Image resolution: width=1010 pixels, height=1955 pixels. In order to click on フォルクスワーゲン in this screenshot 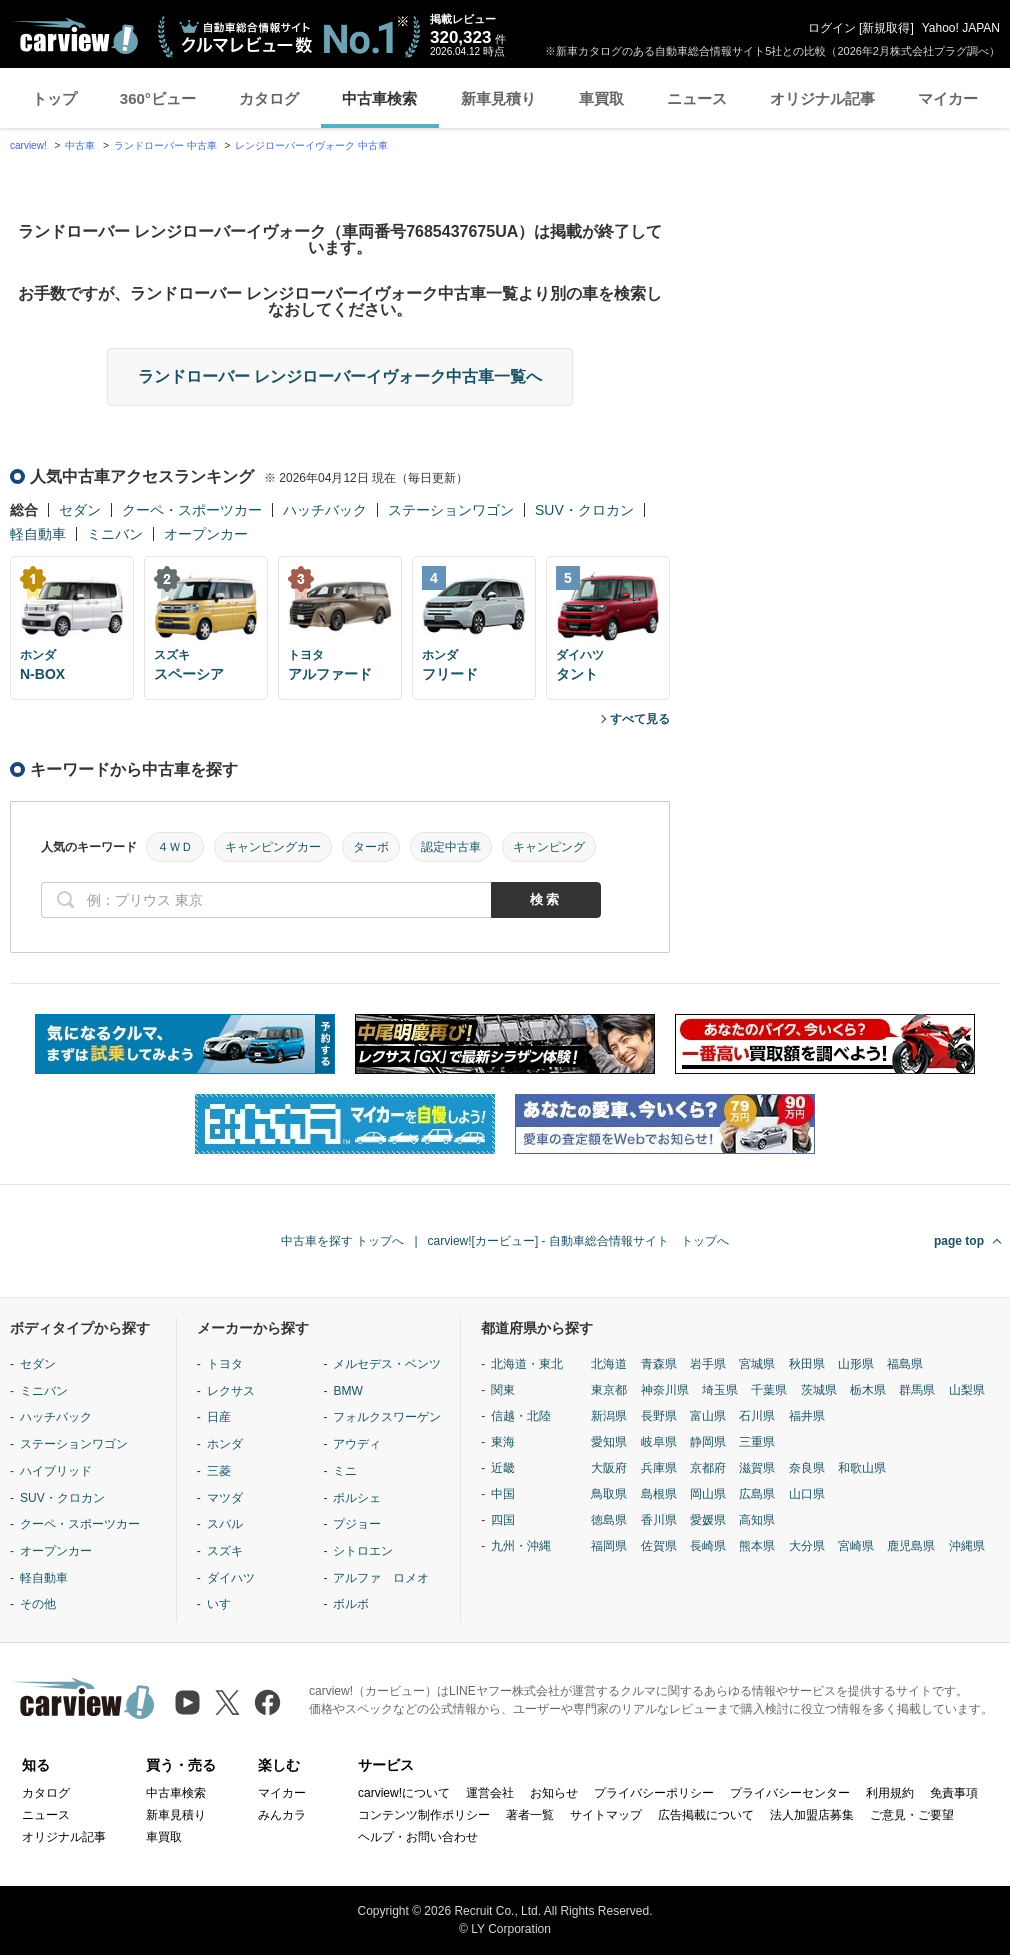, I will do `click(387, 1417)`.